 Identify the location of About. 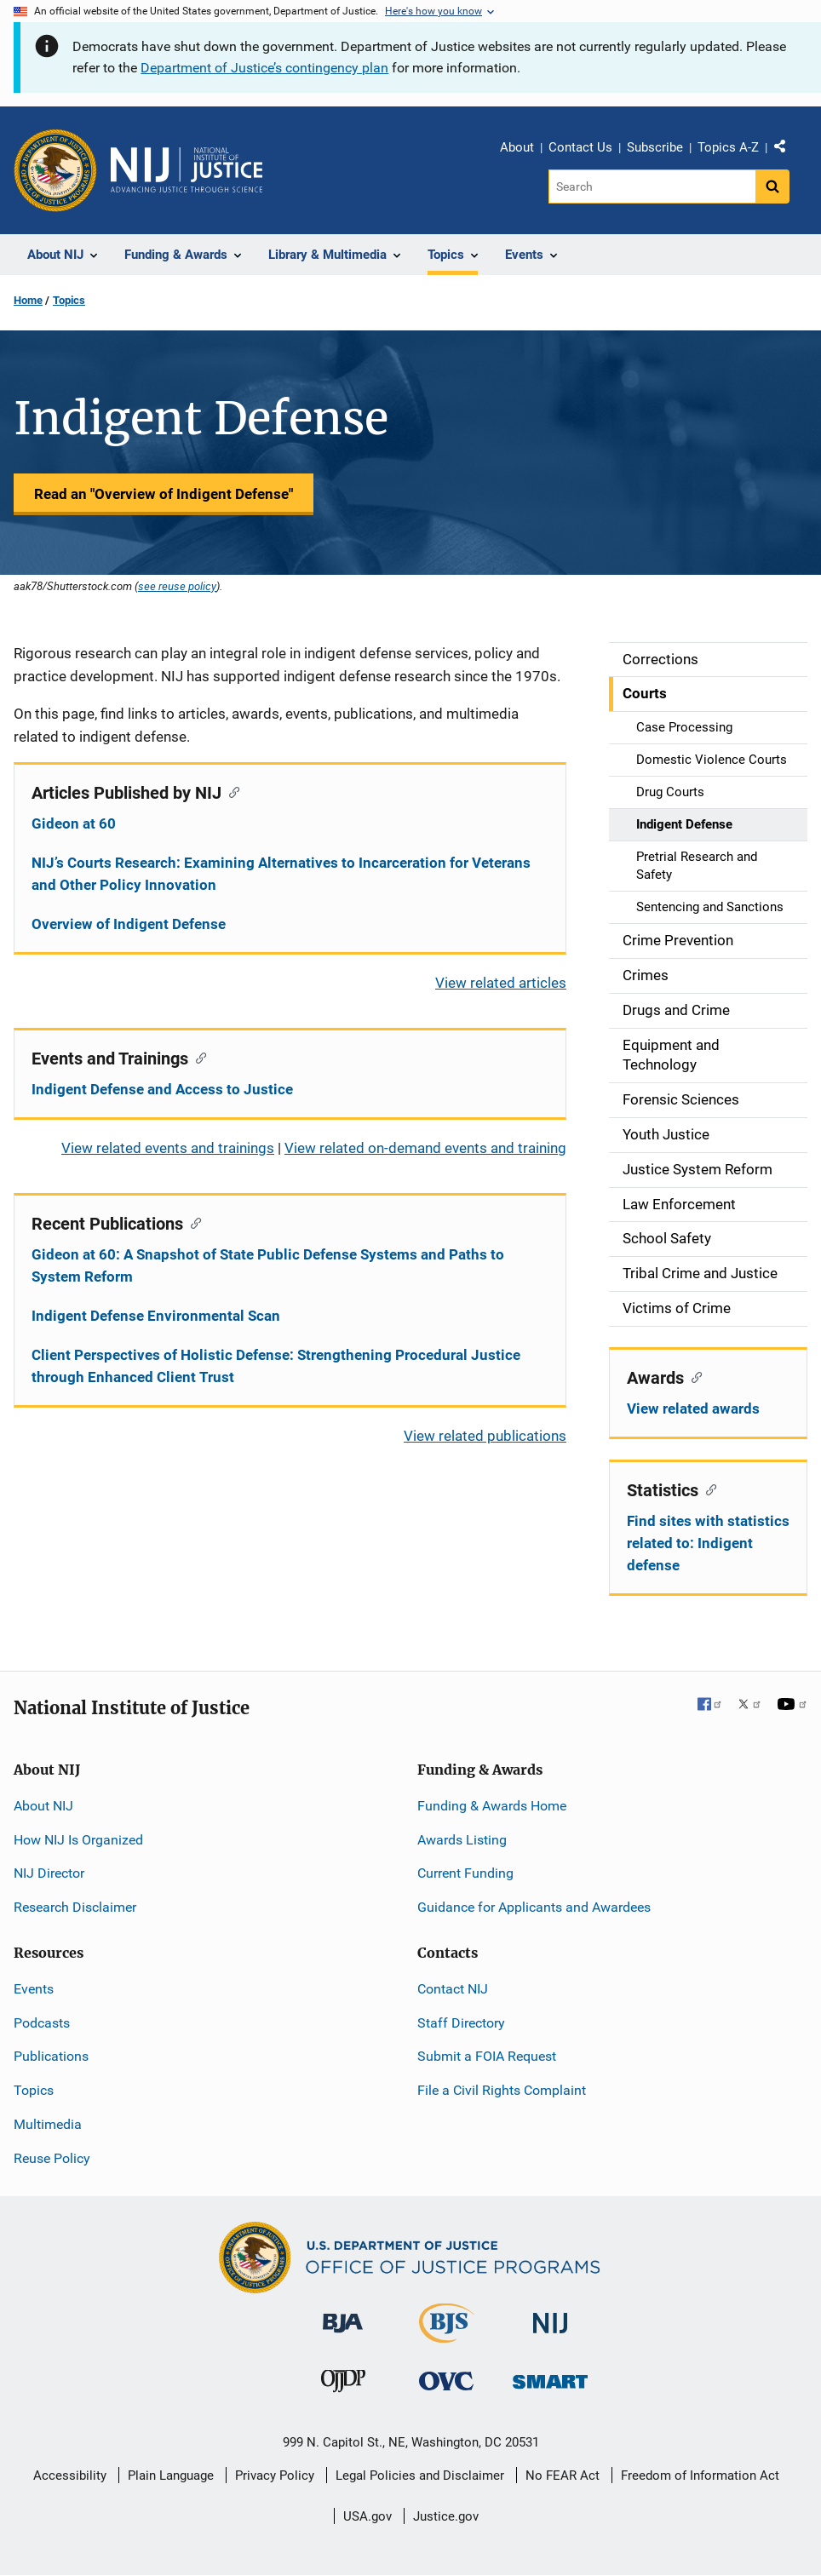
(517, 147).